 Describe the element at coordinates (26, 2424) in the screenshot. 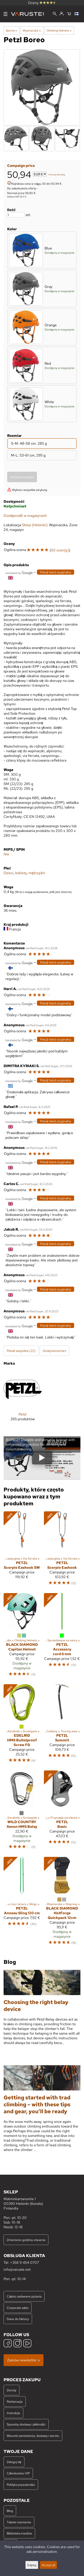

I see `Sposoby dostawy i płatności` at that location.